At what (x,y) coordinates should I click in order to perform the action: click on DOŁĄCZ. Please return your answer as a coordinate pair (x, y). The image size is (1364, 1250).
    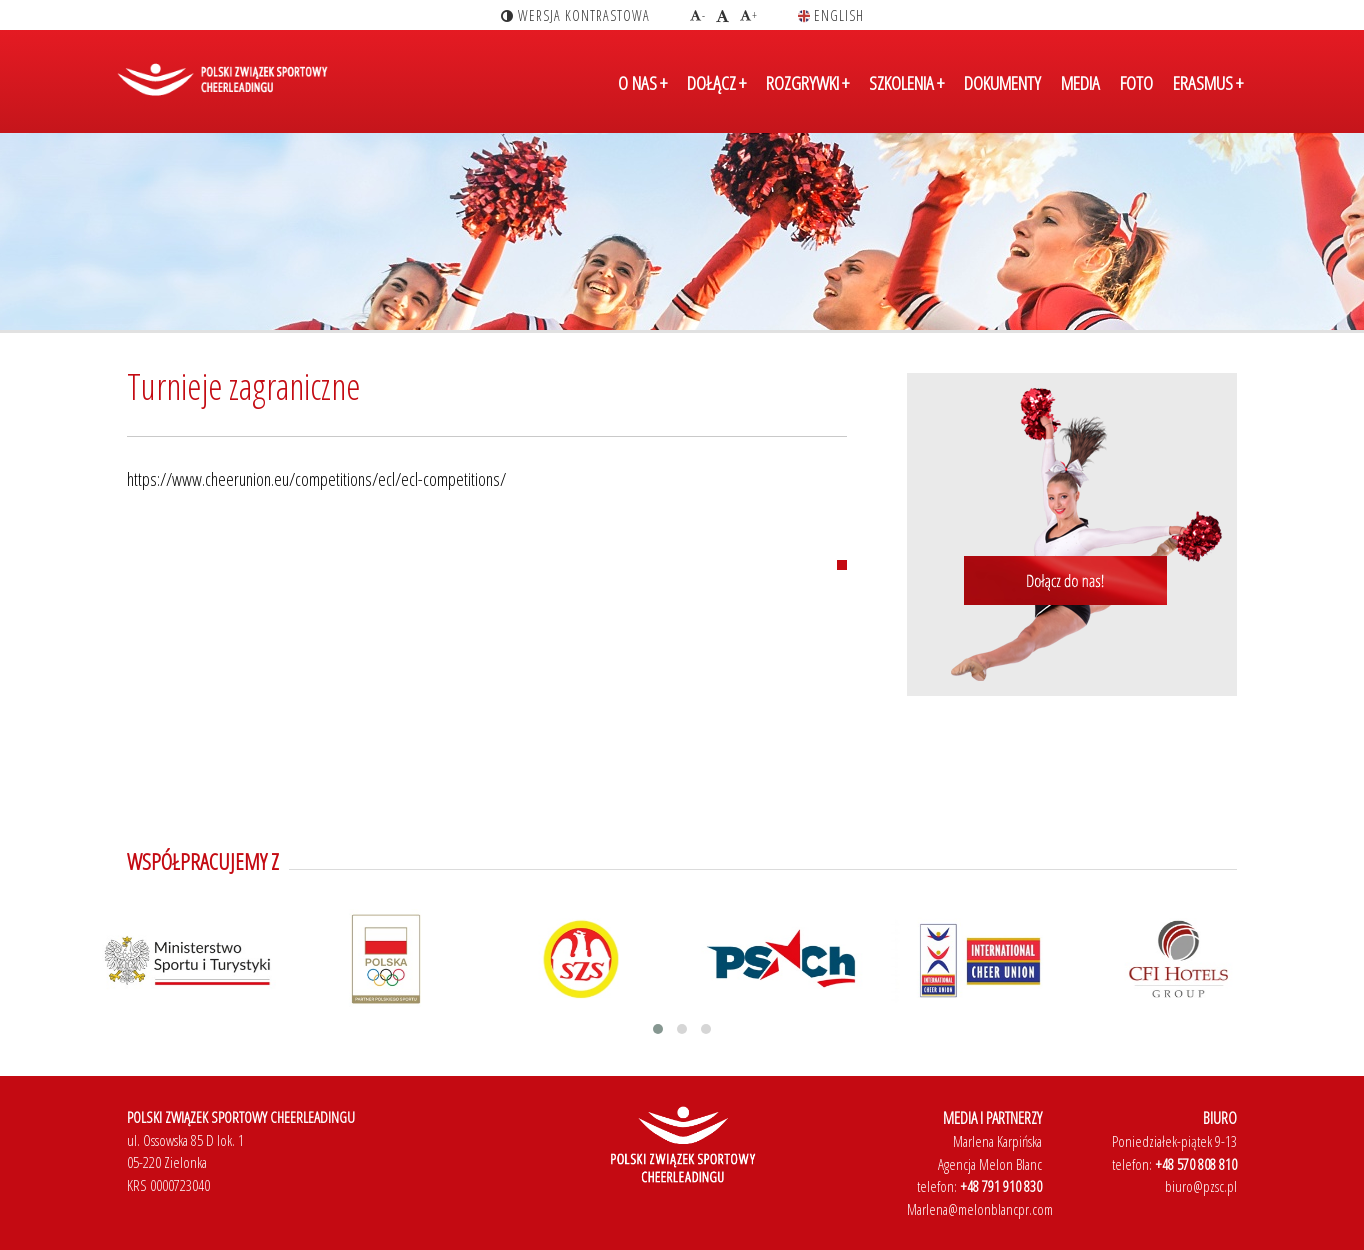
    Looking at the image, I should click on (716, 83).